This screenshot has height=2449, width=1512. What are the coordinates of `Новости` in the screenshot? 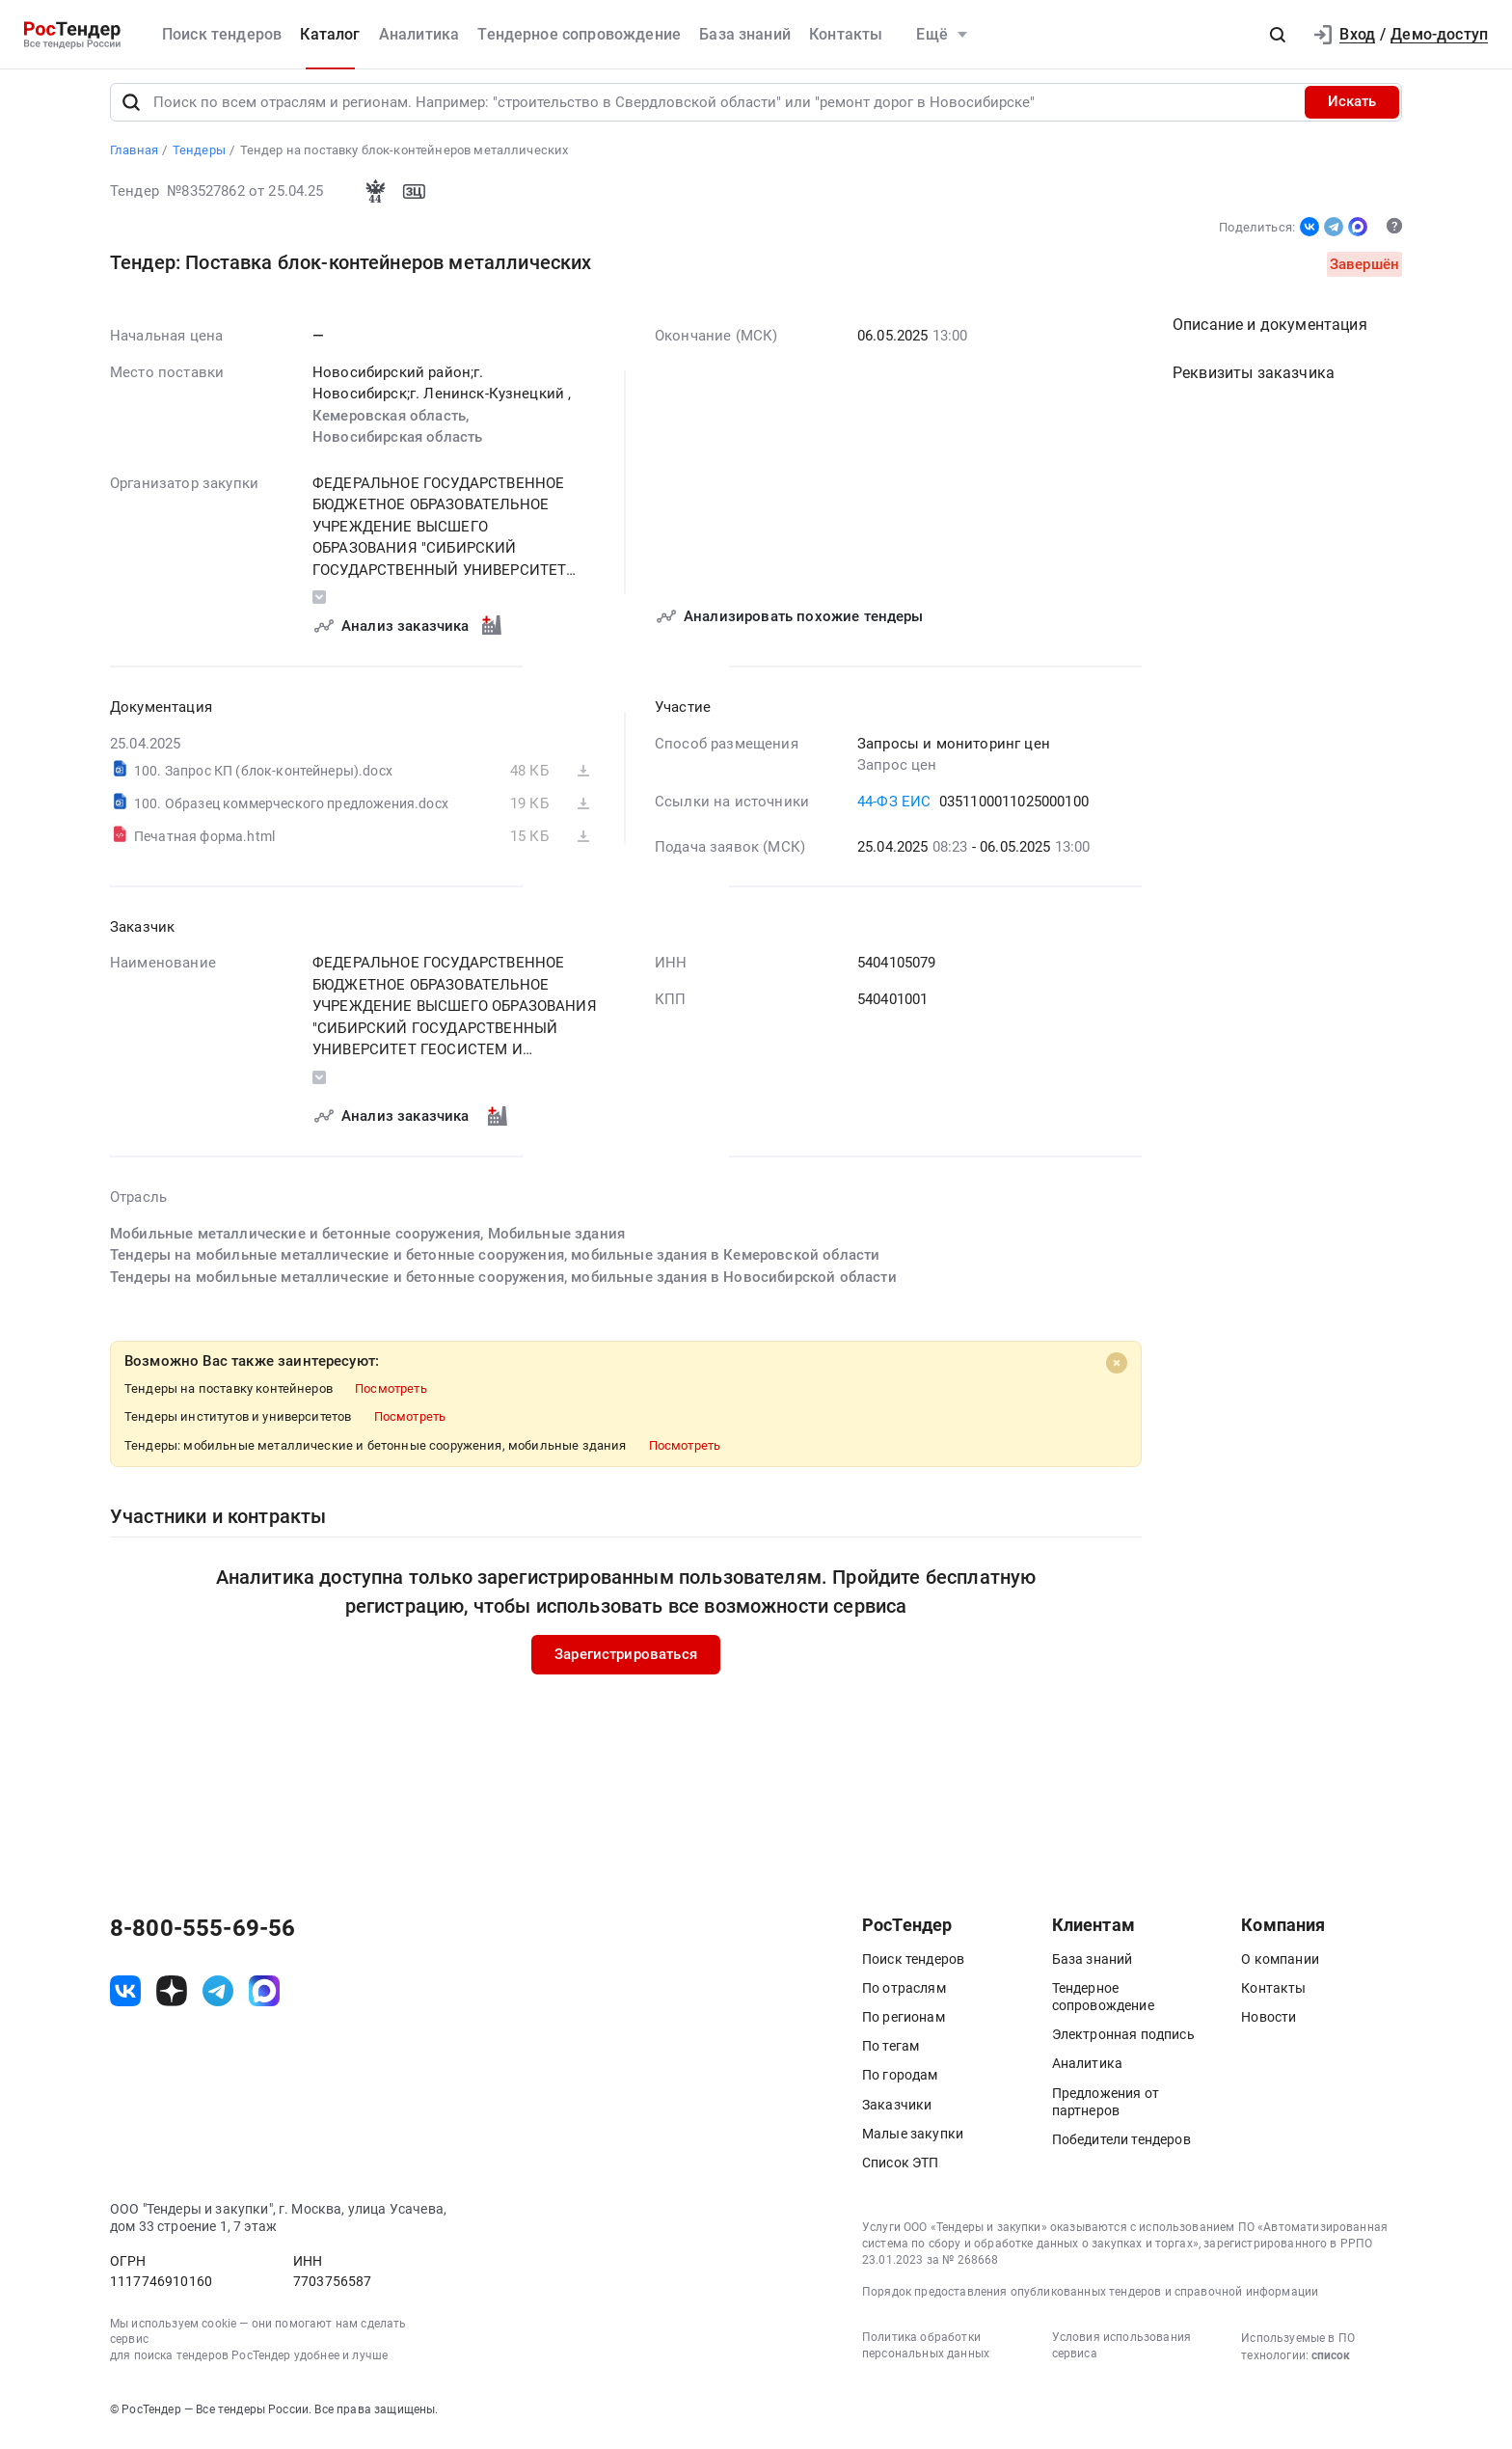 It's located at (1268, 2024).